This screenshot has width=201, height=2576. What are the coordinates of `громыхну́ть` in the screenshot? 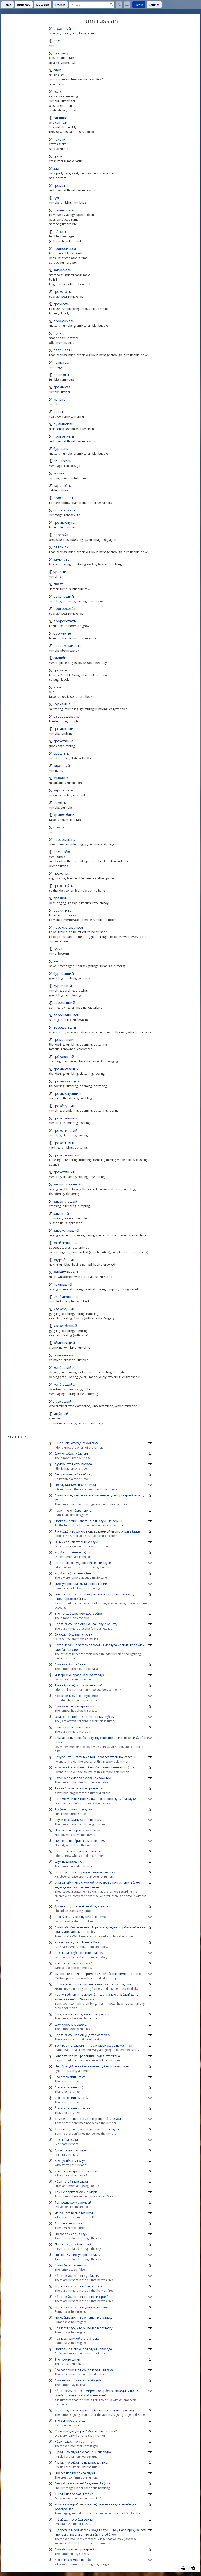 It's located at (64, 522).